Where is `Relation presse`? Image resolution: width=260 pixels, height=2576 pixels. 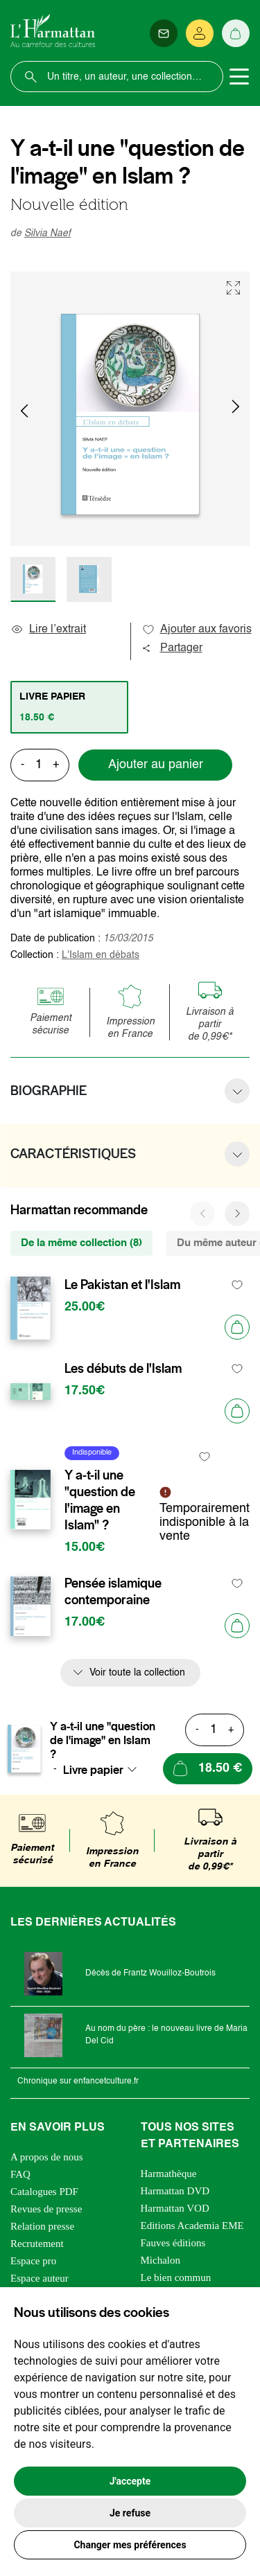 Relation presse is located at coordinates (42, 2226).